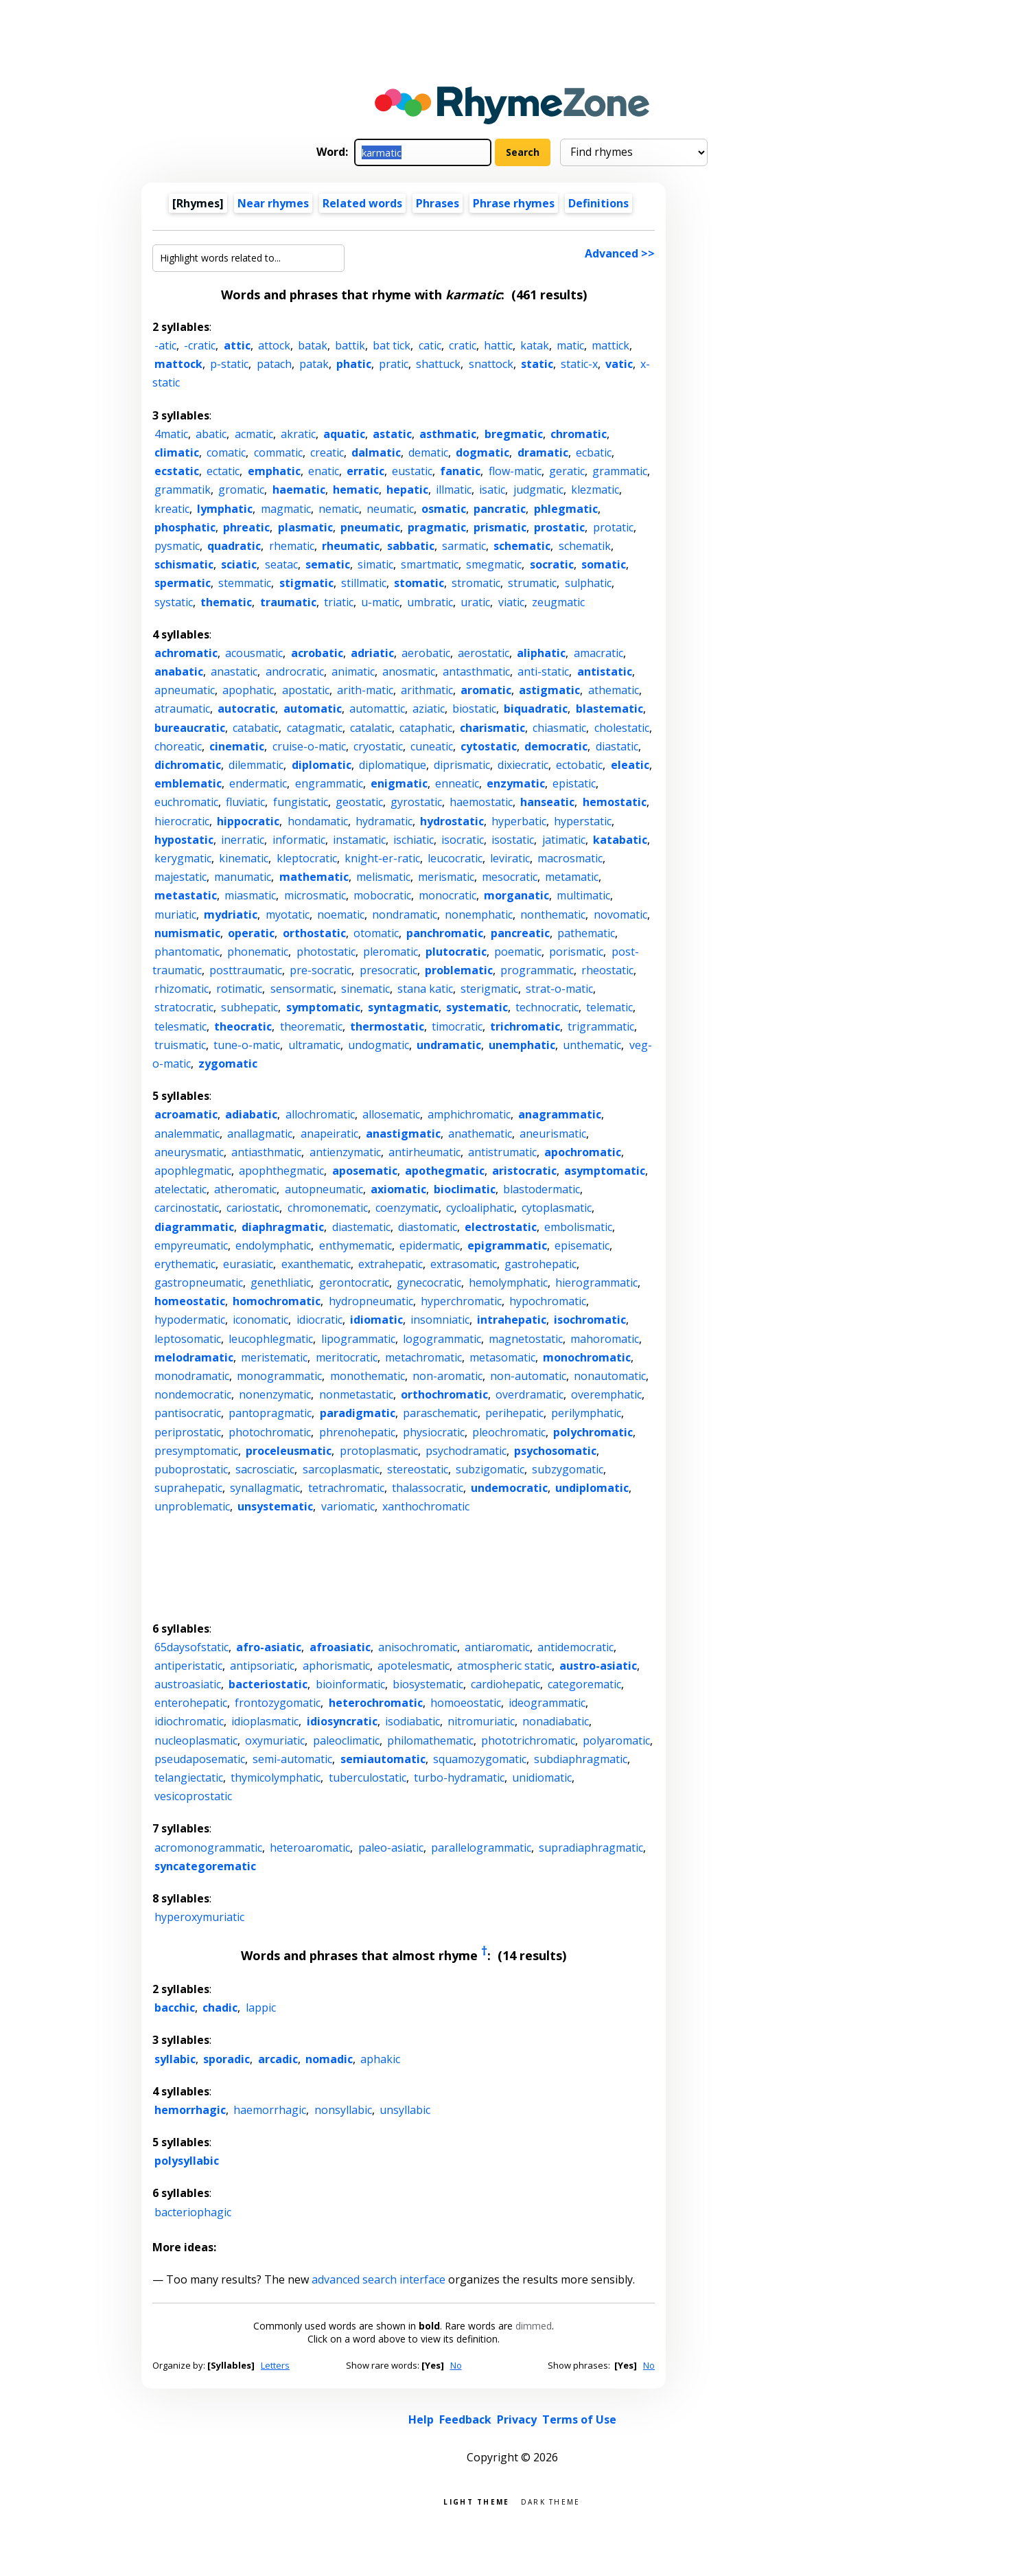  Describe the element at coordinates (537, 363) in the screenshot. I see `static` at that location.